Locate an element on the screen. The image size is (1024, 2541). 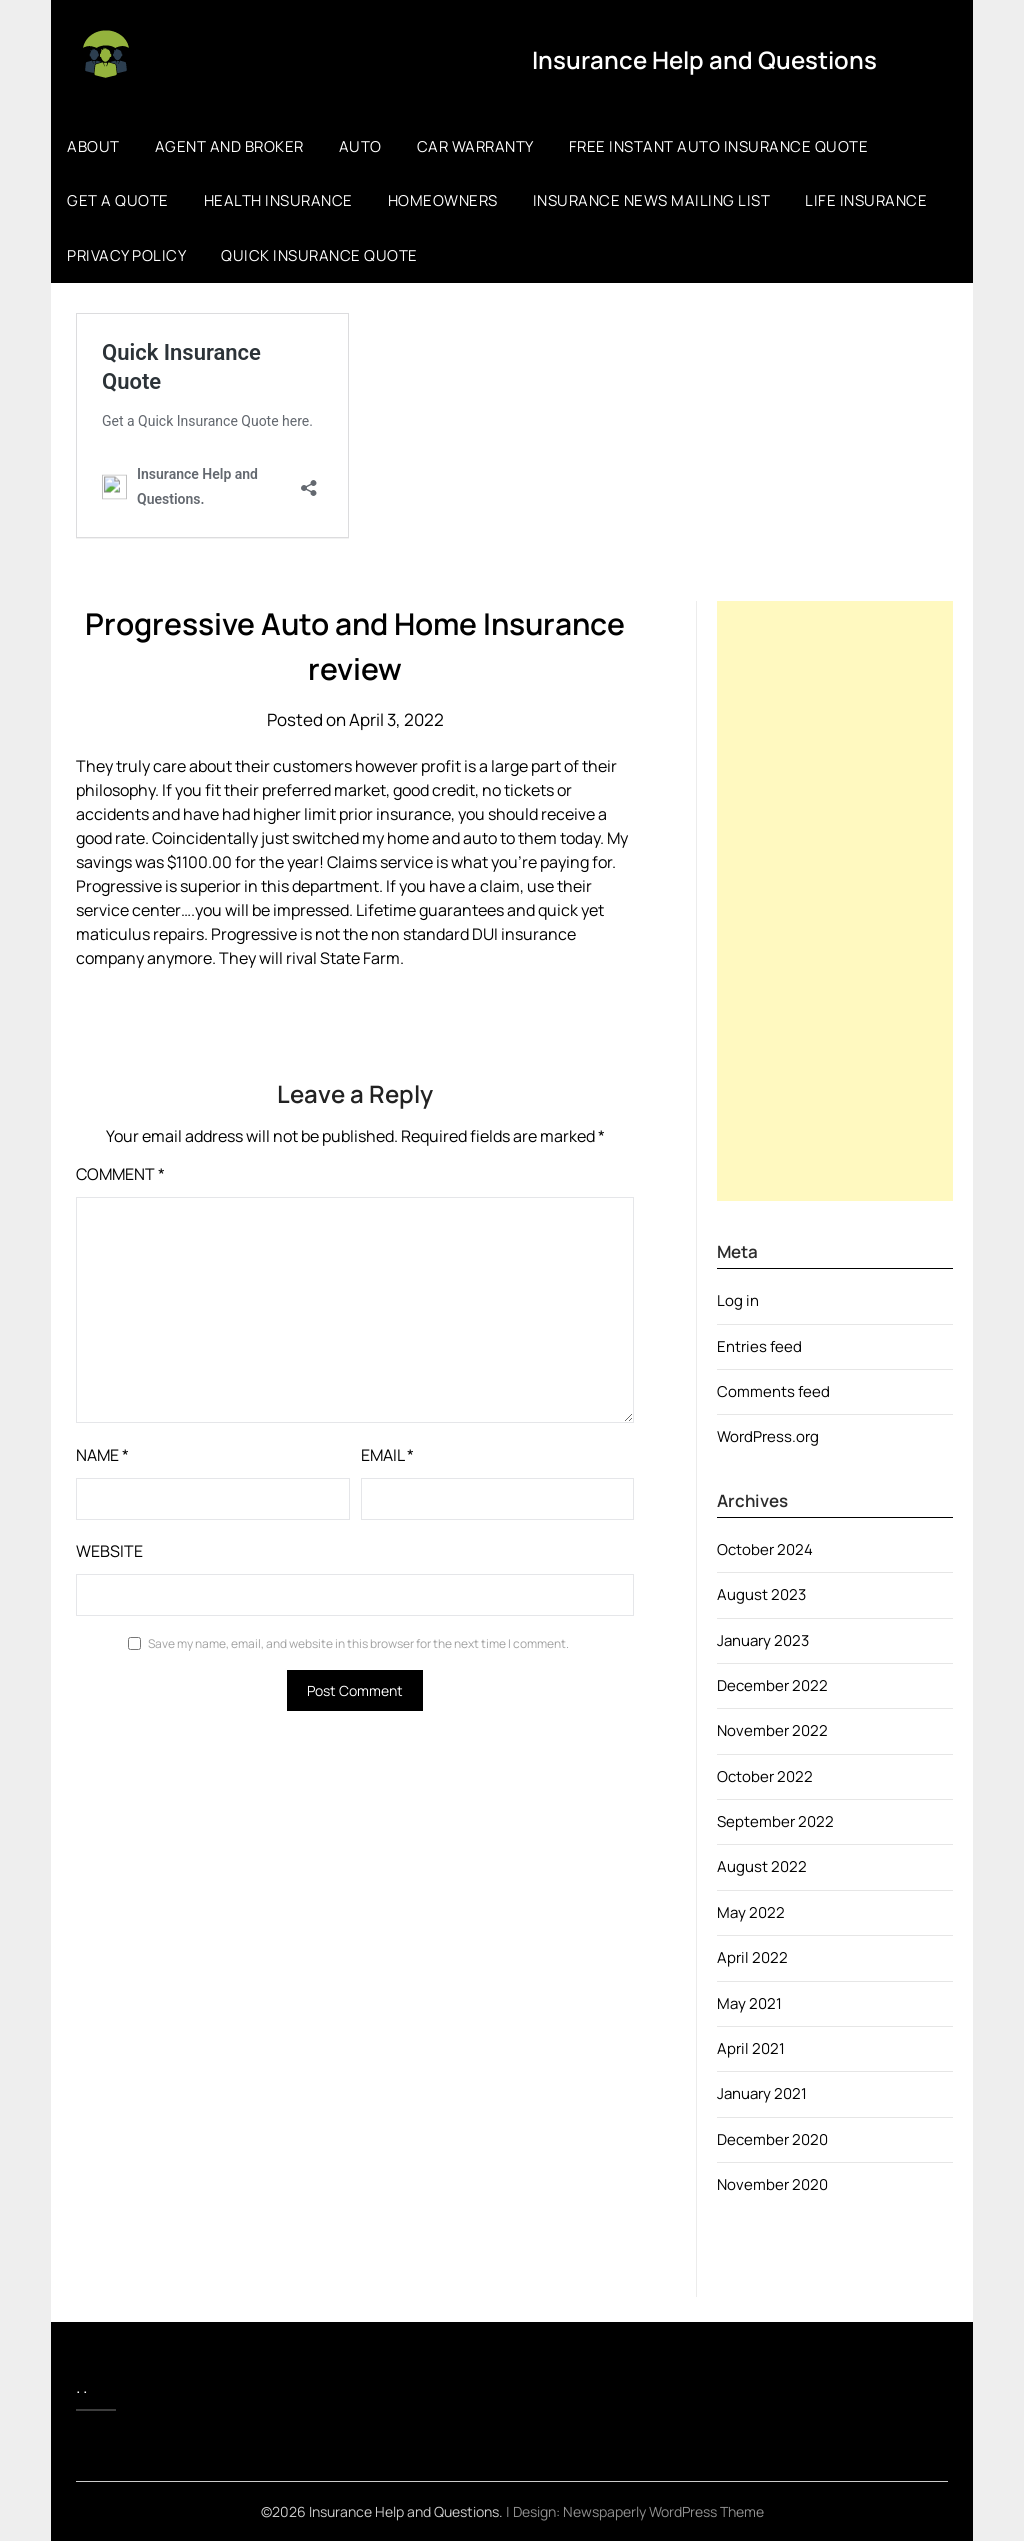
December 2022 is located at coordinates (772, 1685).